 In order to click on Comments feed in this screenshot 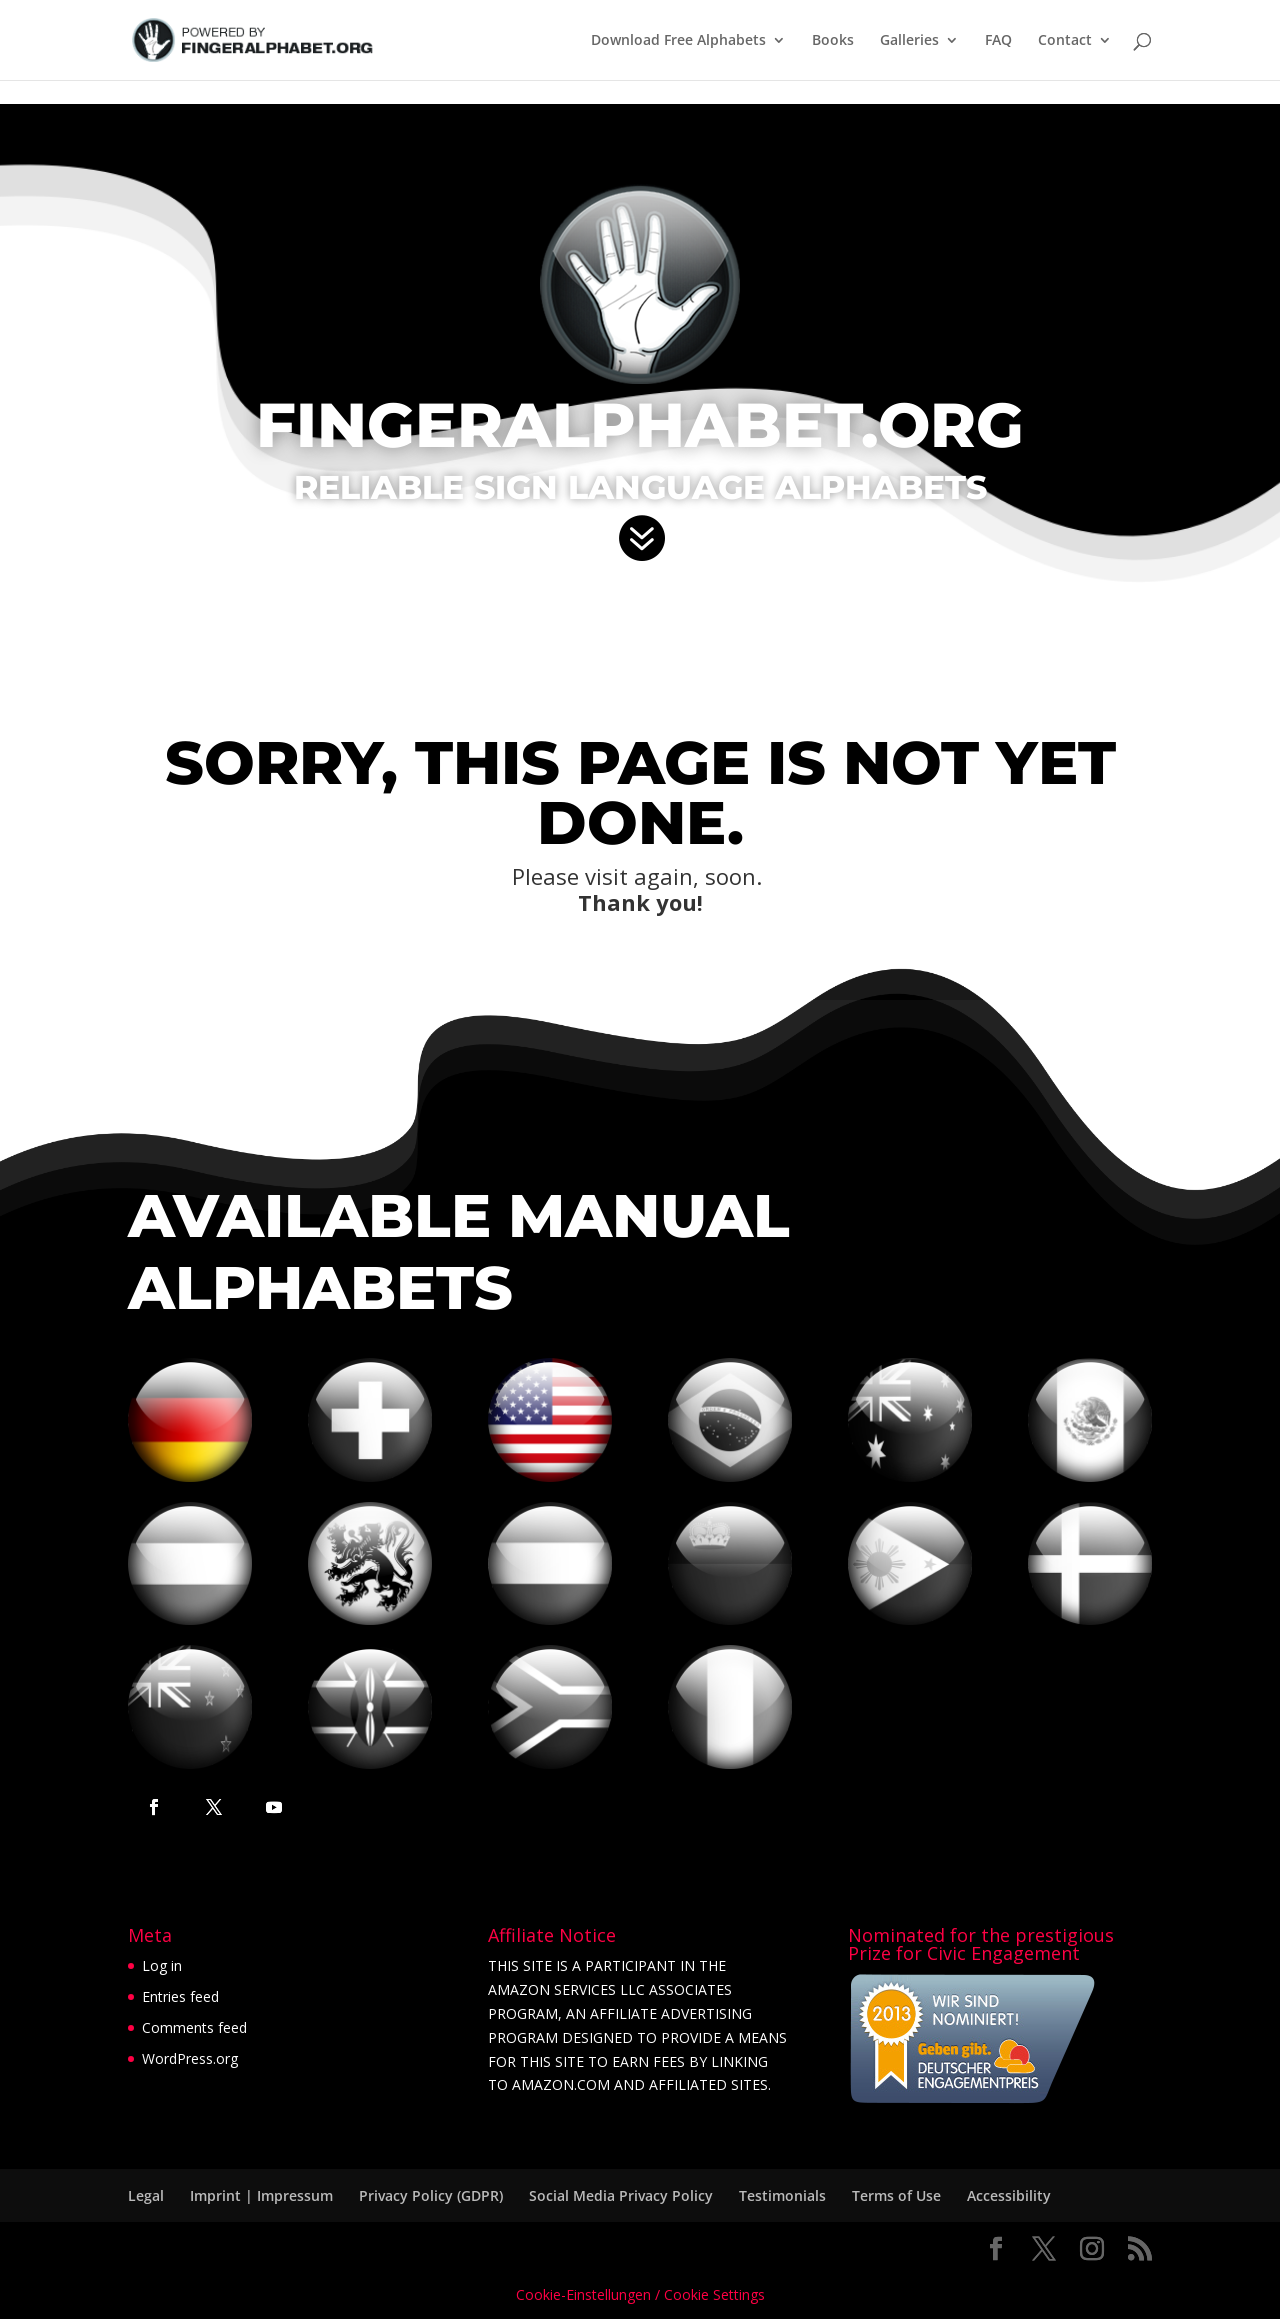, I will do `click(194, 2027)`.